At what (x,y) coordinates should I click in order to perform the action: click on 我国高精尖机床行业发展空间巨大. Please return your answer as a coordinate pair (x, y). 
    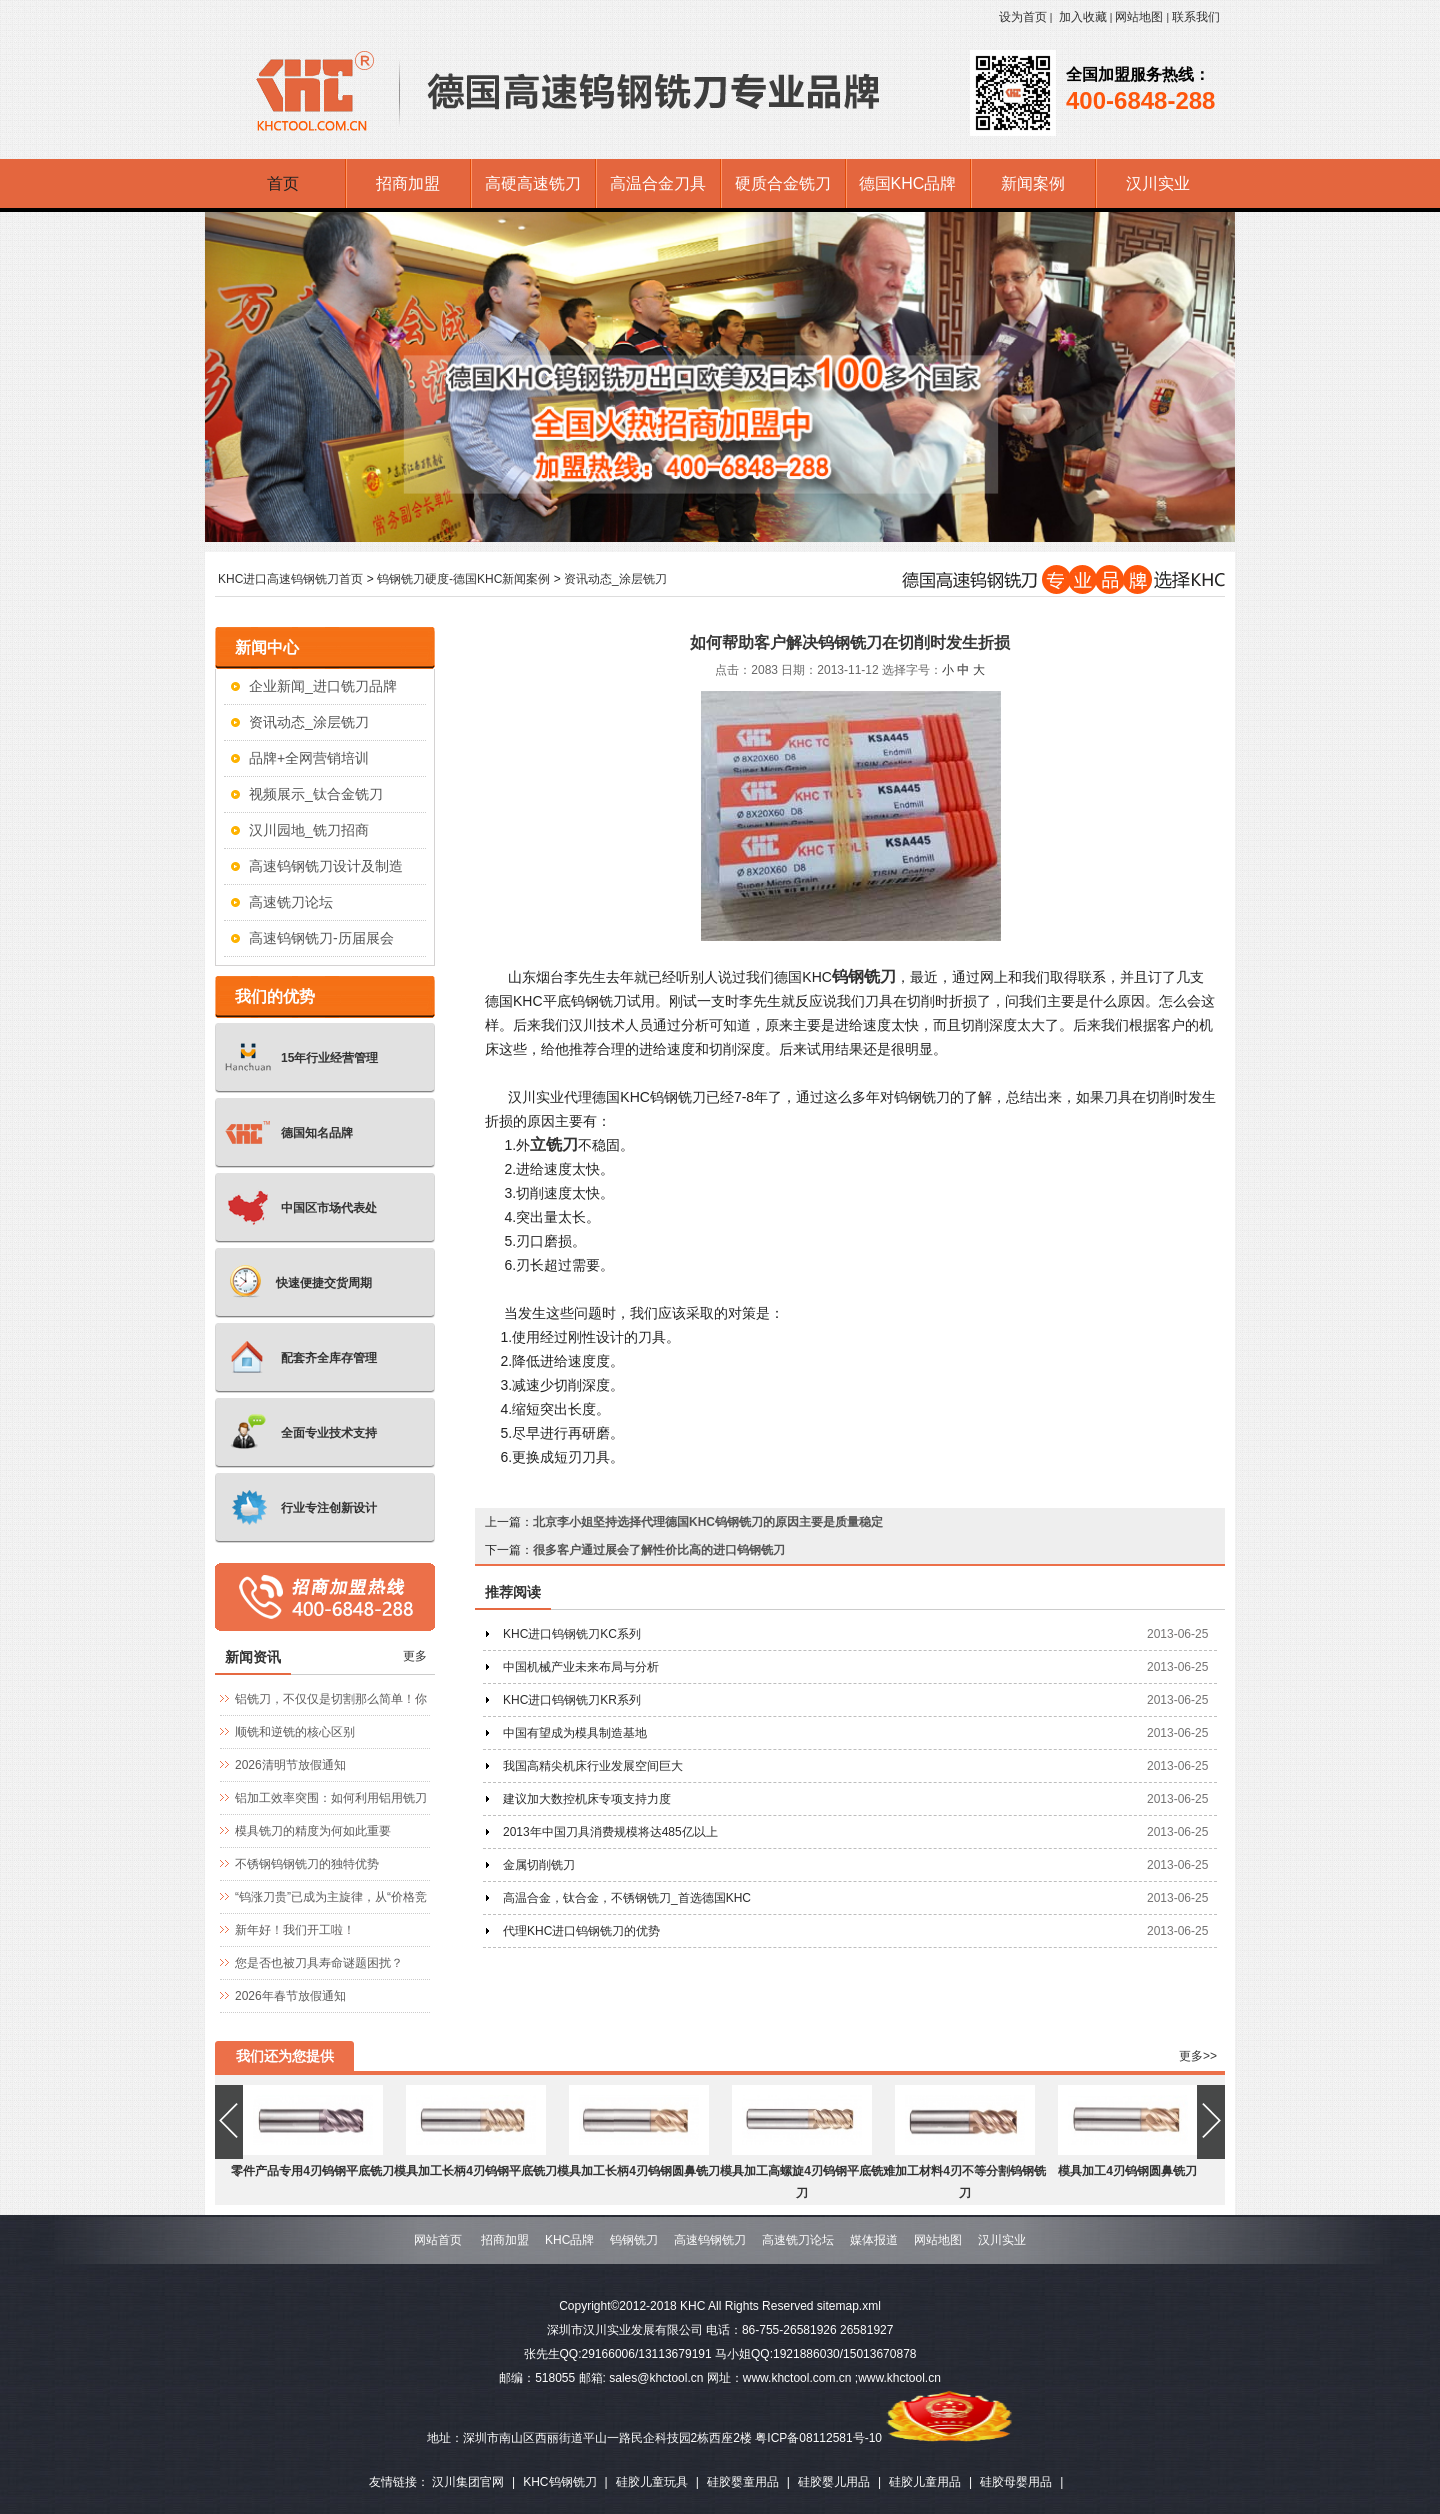
    Looking at the image, I should click on (593, 1766).